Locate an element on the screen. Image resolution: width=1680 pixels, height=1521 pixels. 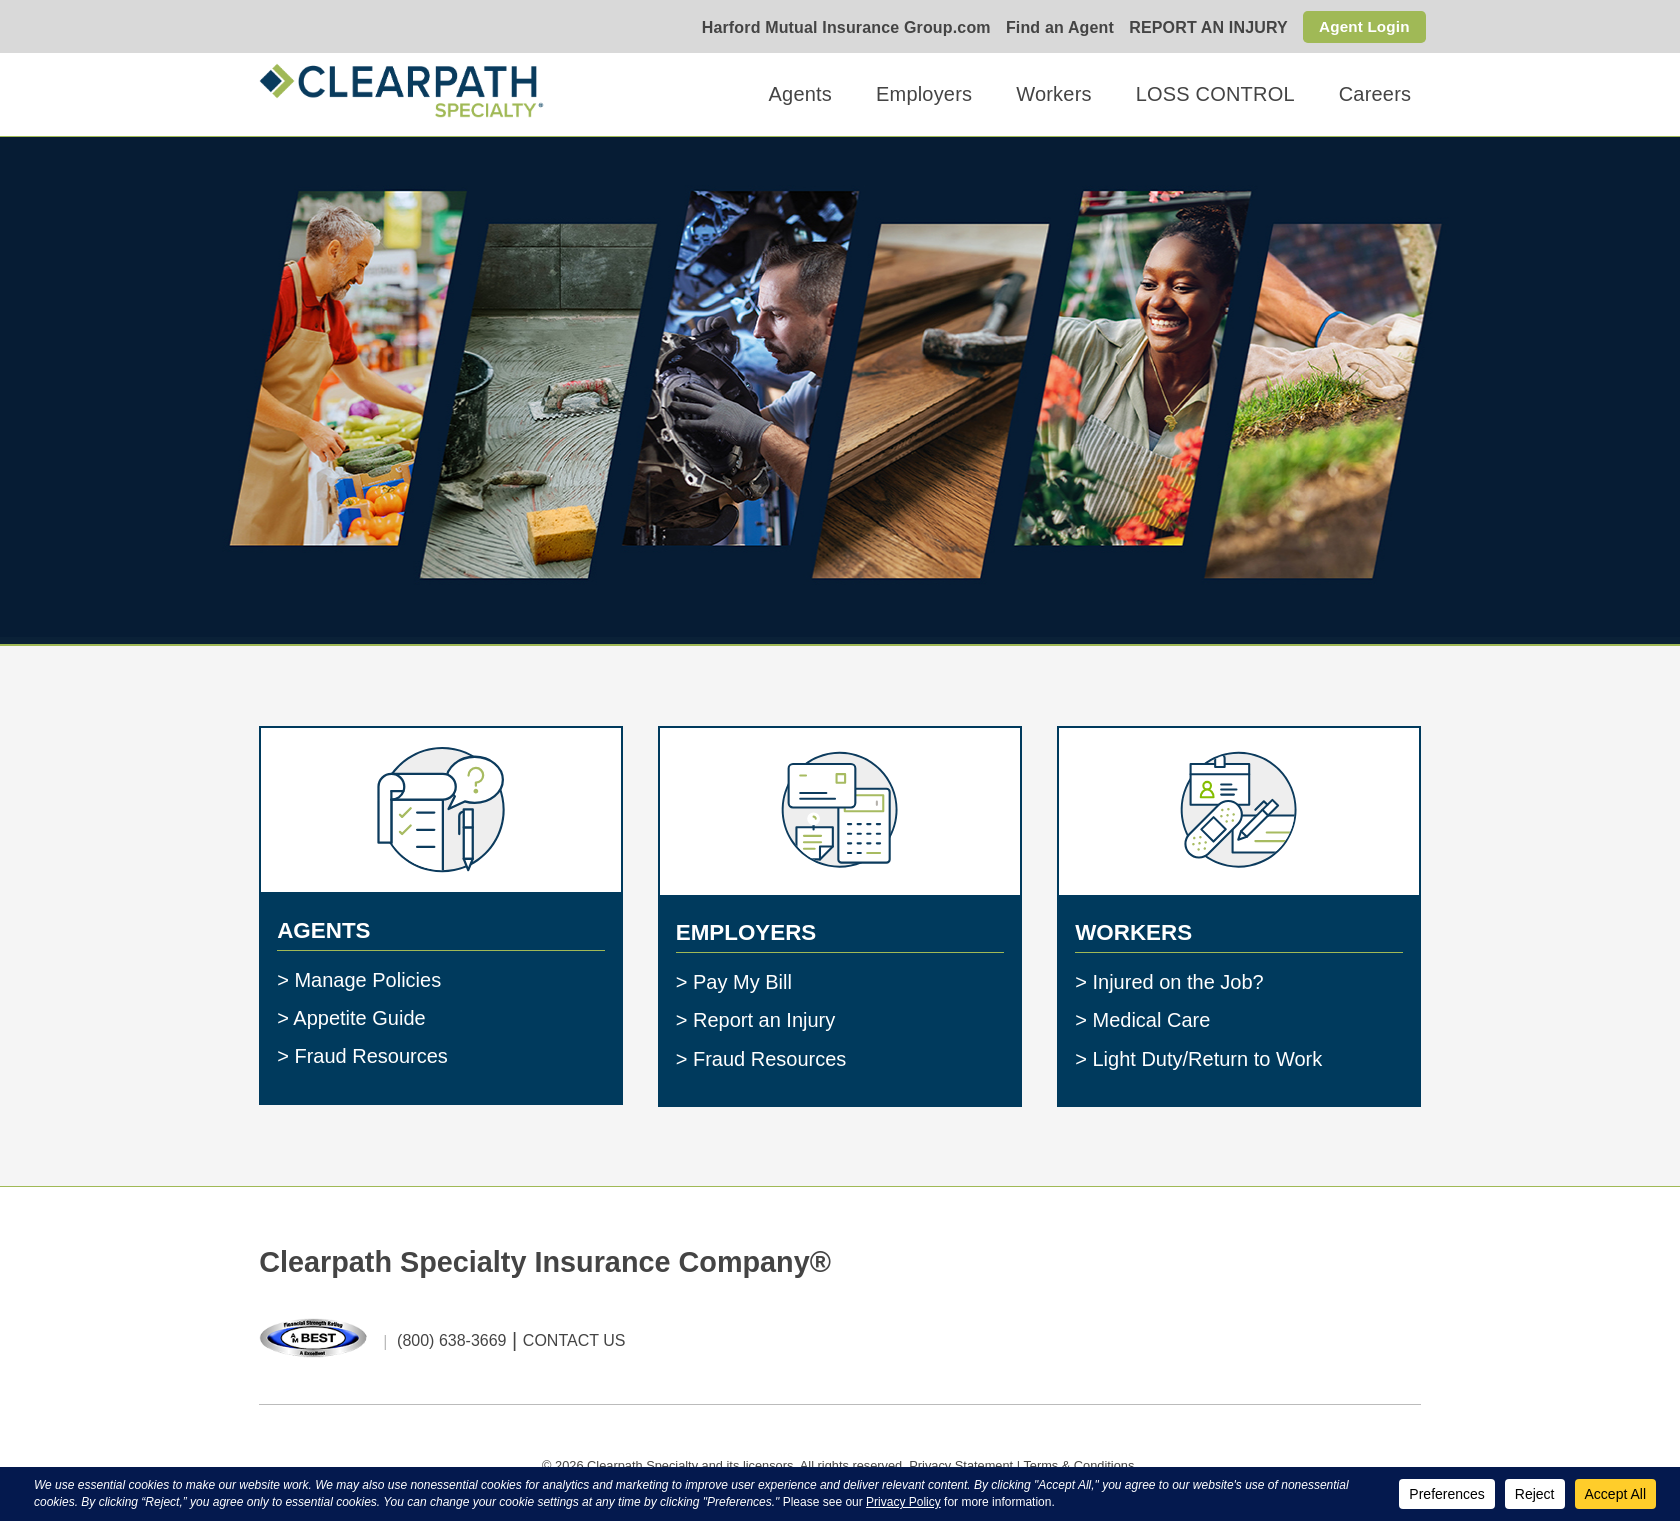
Appetite Guide is located at coordinates (359, 1018).